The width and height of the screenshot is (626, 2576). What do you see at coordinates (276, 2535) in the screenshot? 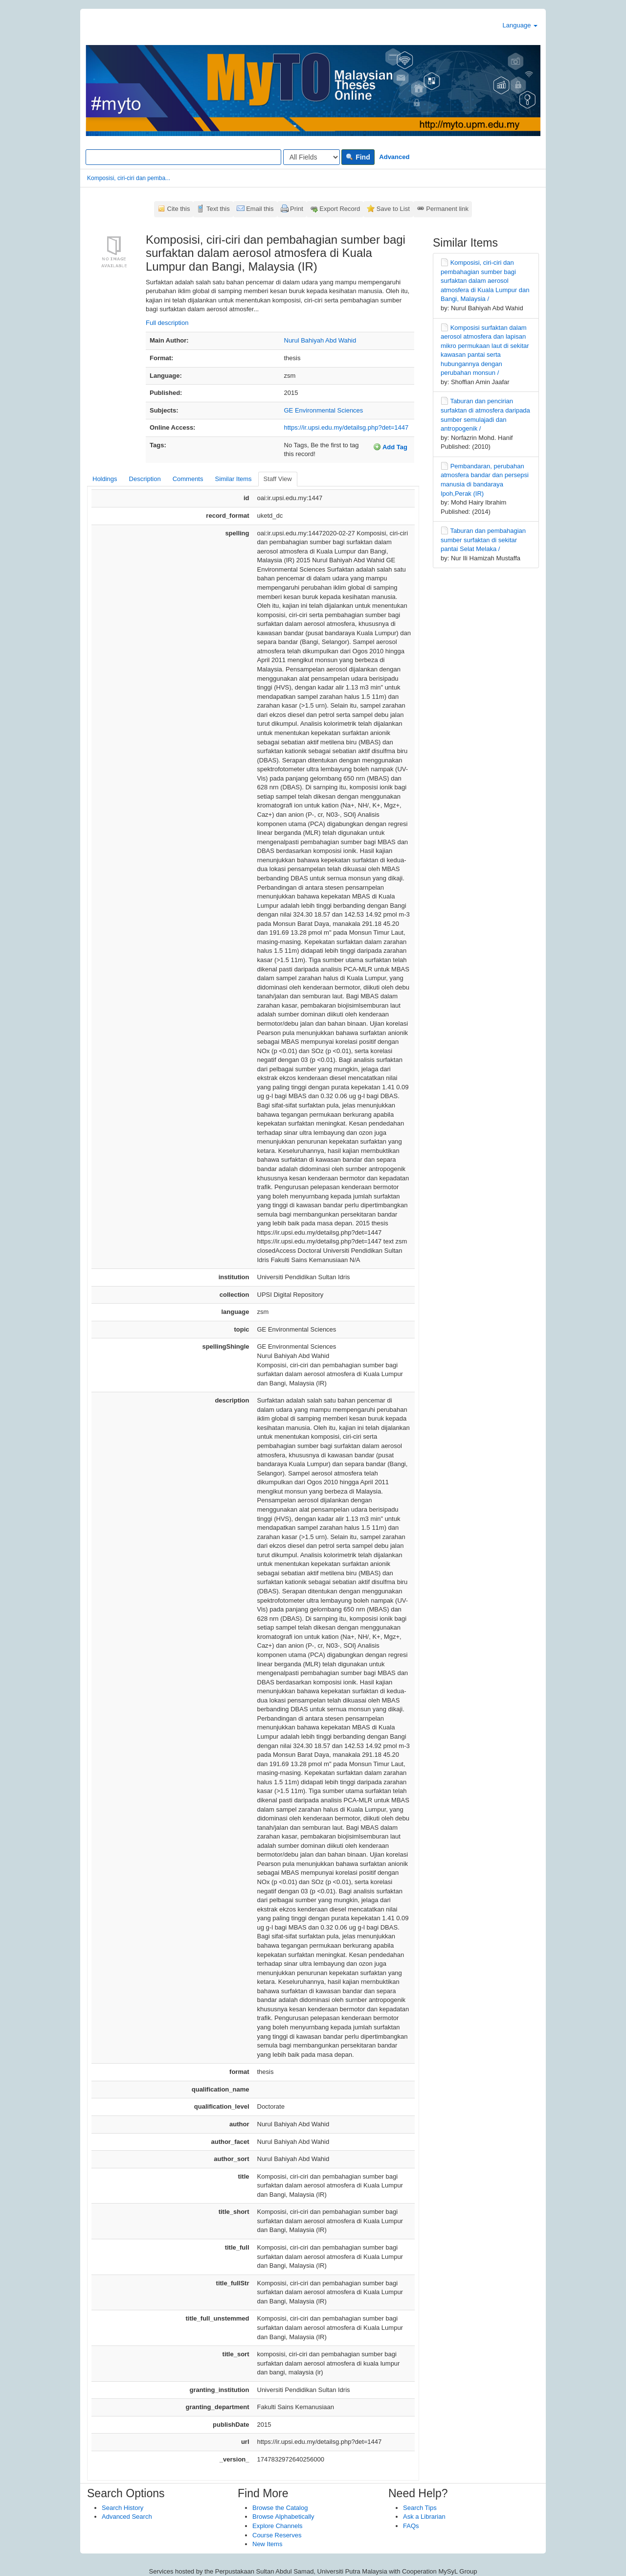
I see `Course Reserves` at bounding box center [276, 2535].